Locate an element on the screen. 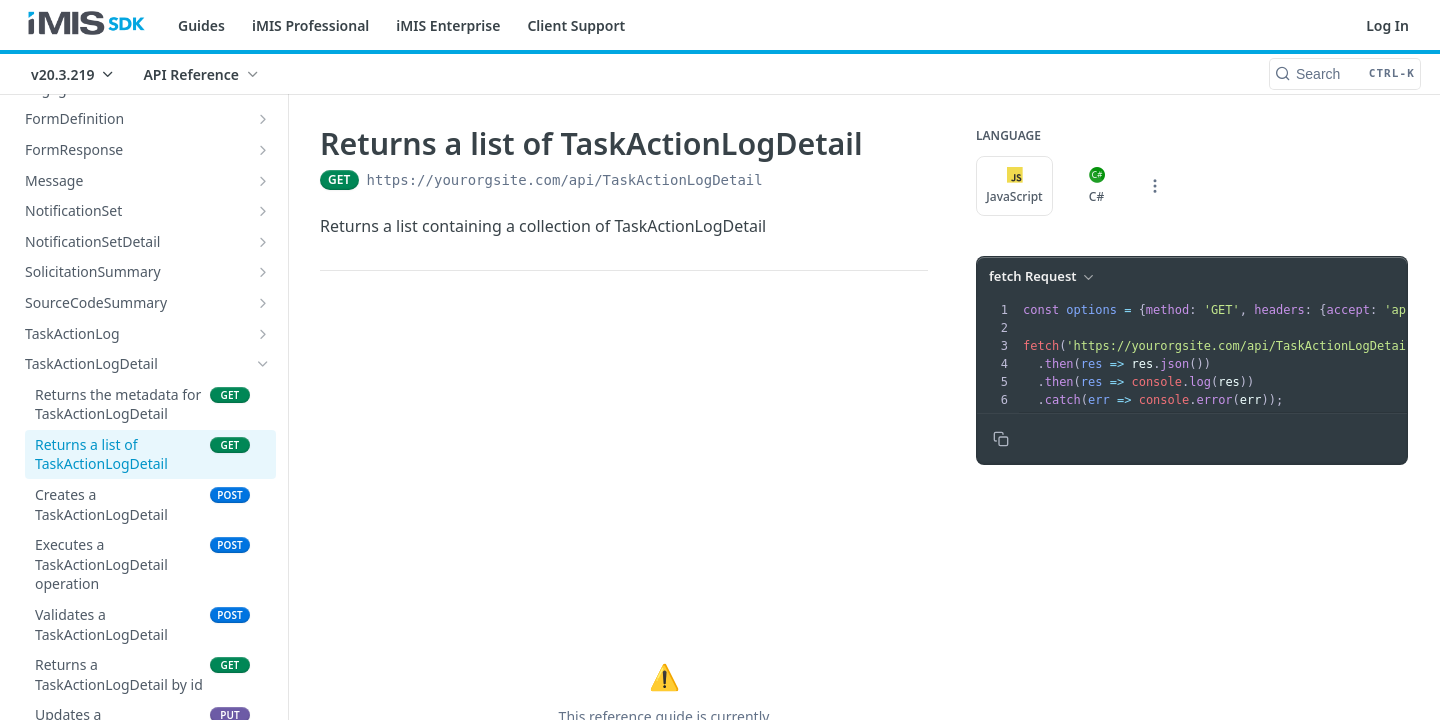 The image size is (1440, 720). [Hide subpages for TaskActionLogDetail] is located at coordinates (263, 364).